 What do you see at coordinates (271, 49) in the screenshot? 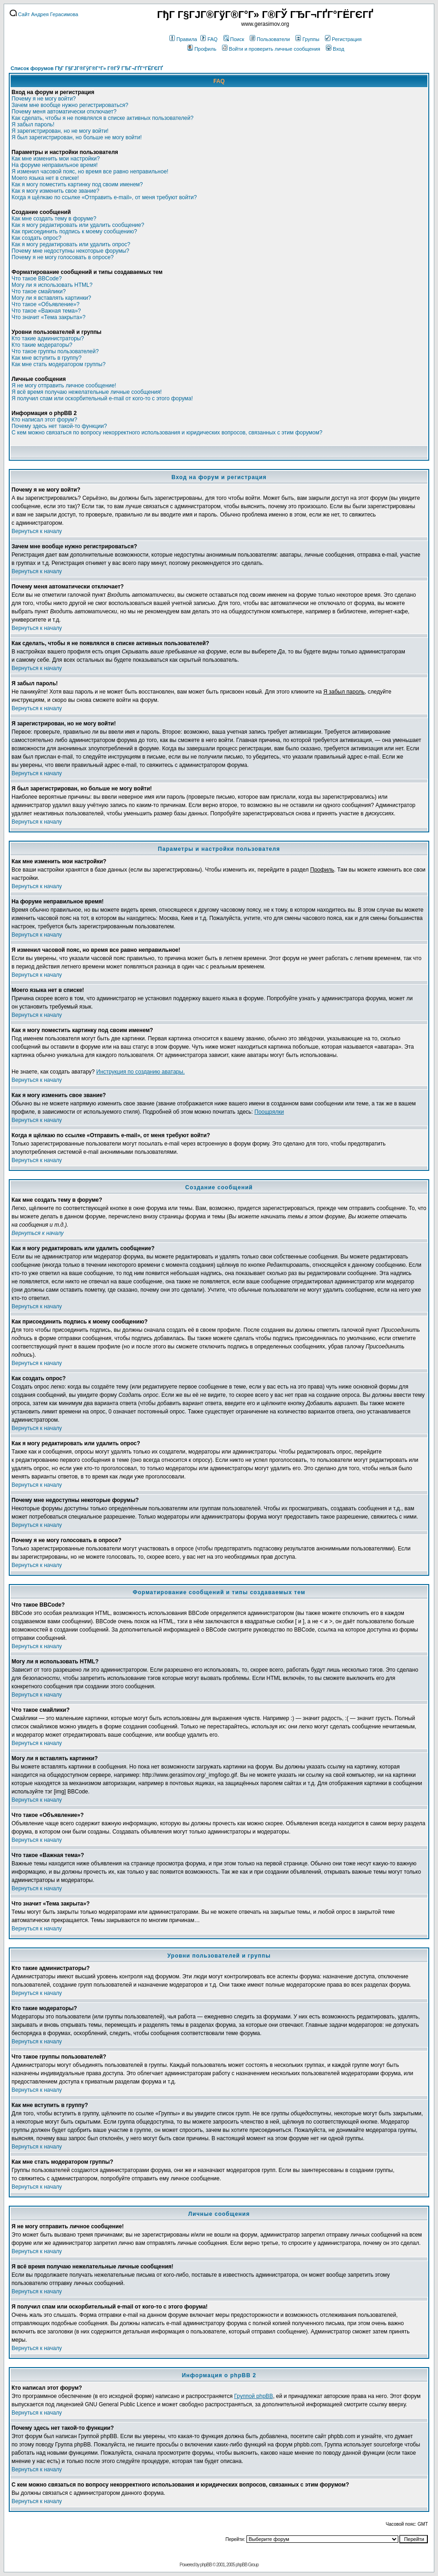
I see `Войти и проверить личные сообщения` at bounding box center [271, 49].